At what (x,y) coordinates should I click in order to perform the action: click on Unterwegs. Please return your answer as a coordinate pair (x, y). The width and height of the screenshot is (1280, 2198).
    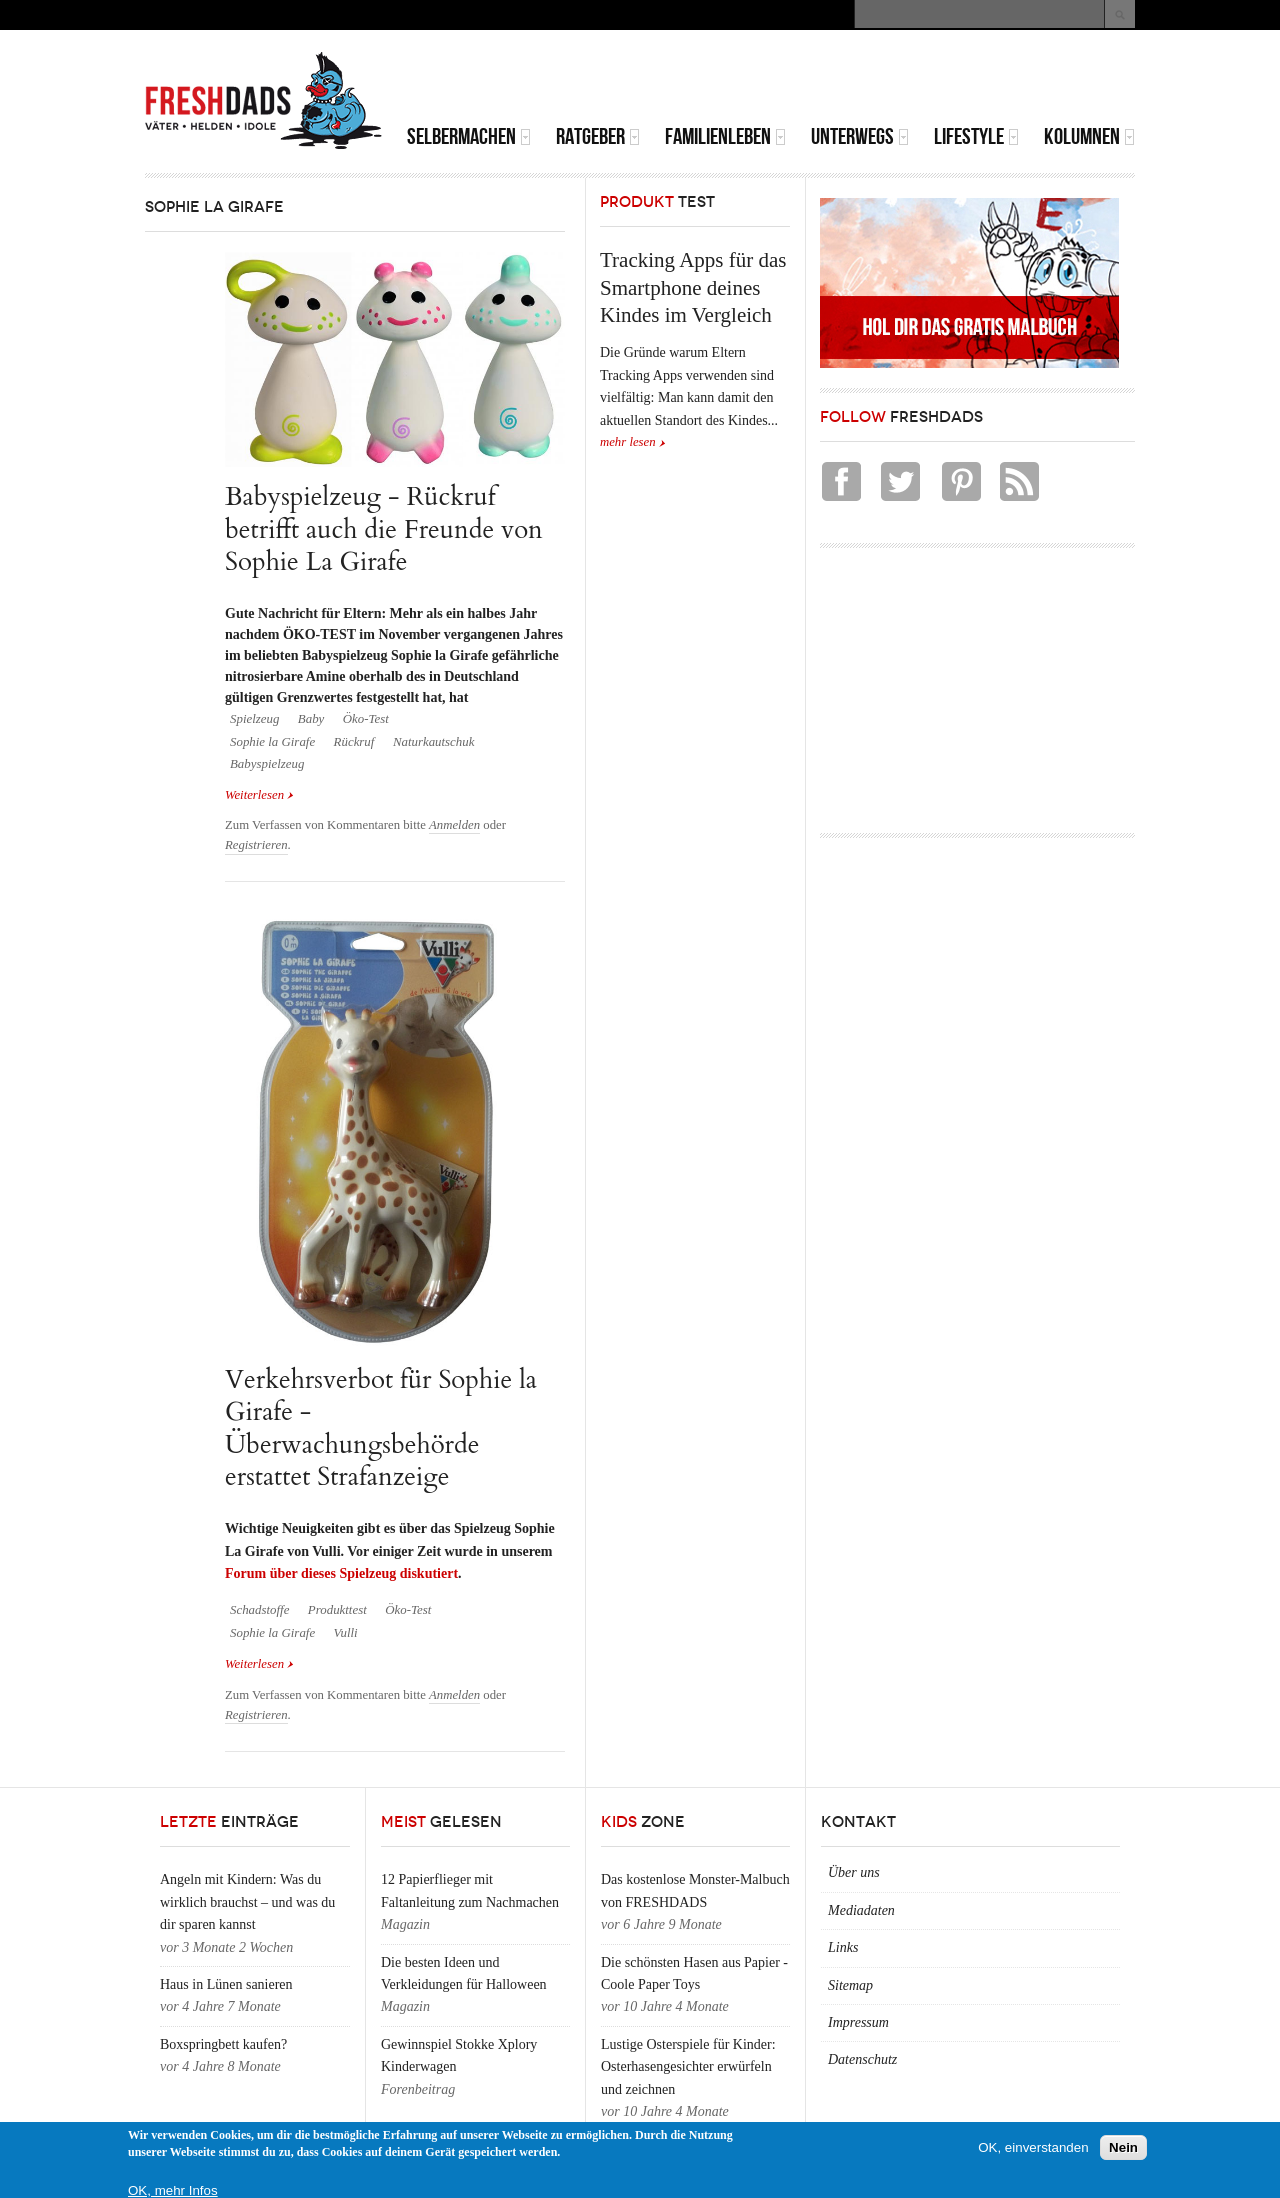
    Looking at the image, I should click on (860, 136).